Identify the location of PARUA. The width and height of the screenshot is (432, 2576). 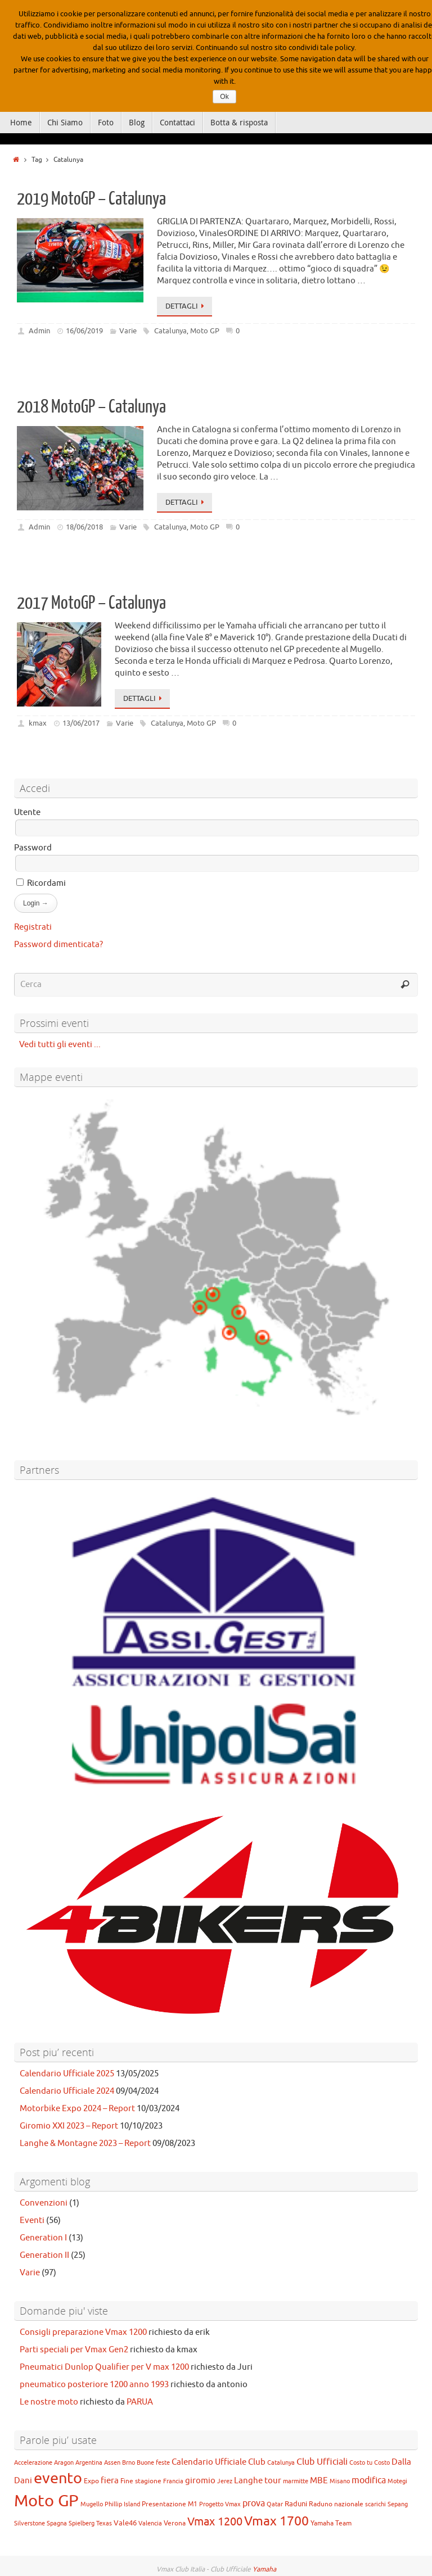
(140, 2402).